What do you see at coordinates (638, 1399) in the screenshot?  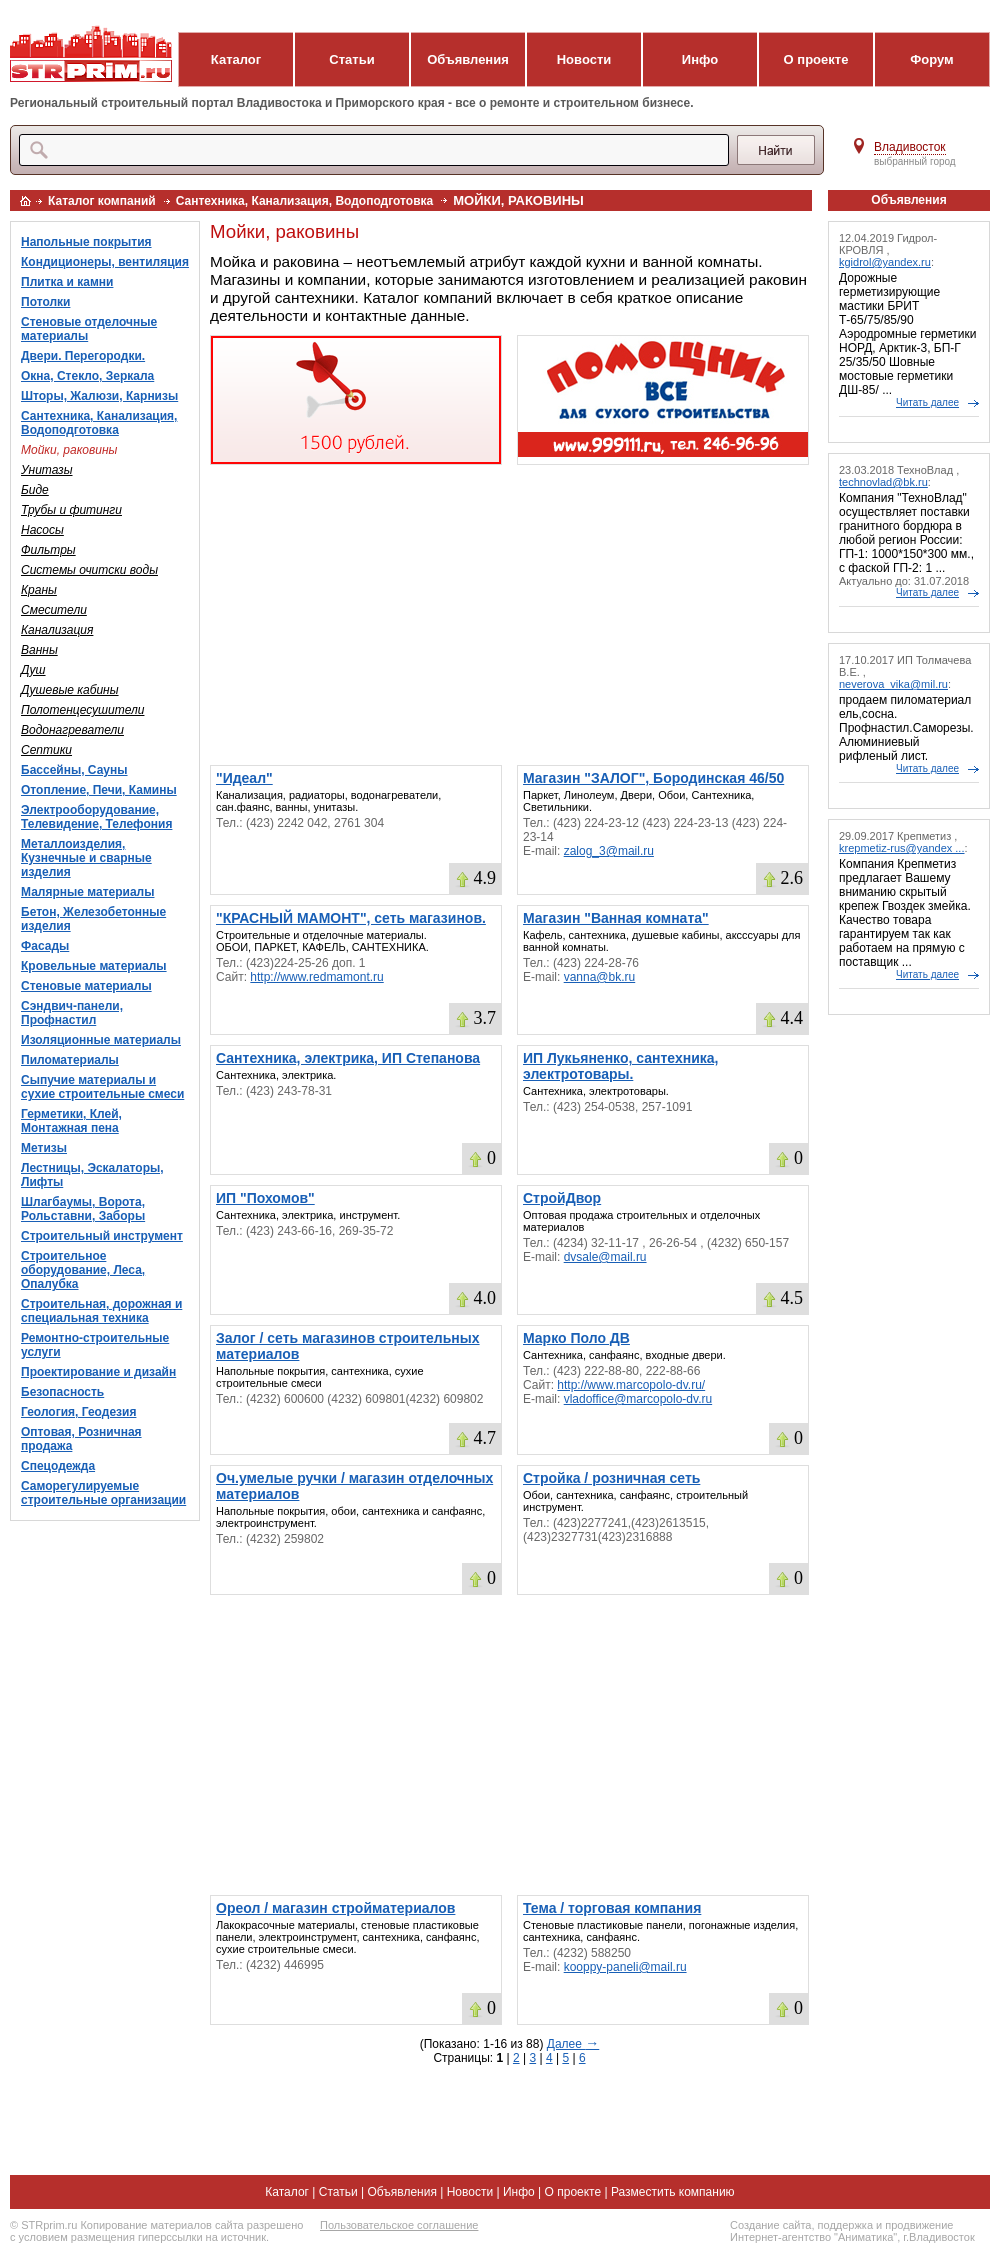 I see `vladoffice@marcopolo-dv.ru` at bounding box center [638, 1399].